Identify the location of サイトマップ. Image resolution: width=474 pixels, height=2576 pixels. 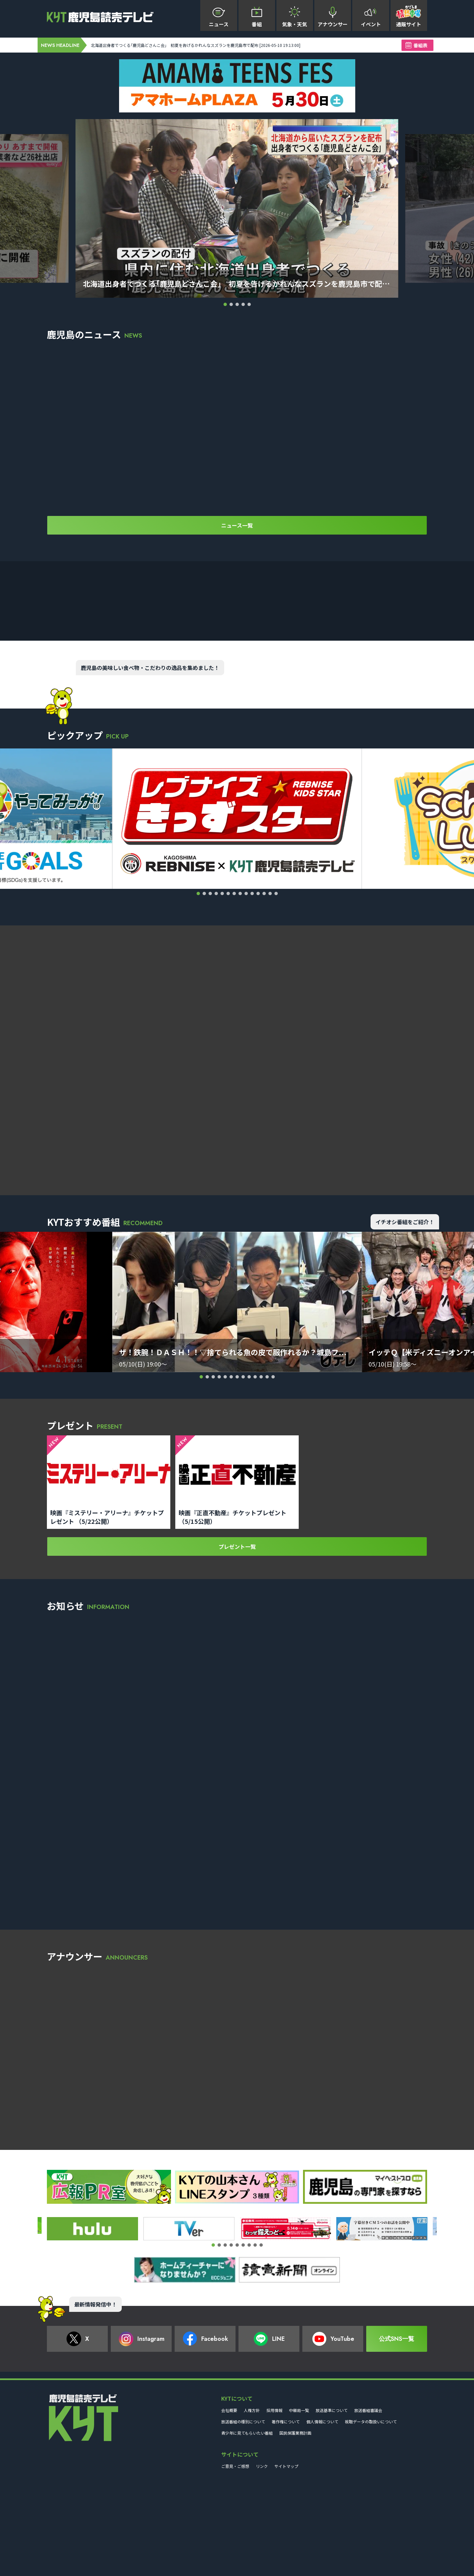
(286, 2555).